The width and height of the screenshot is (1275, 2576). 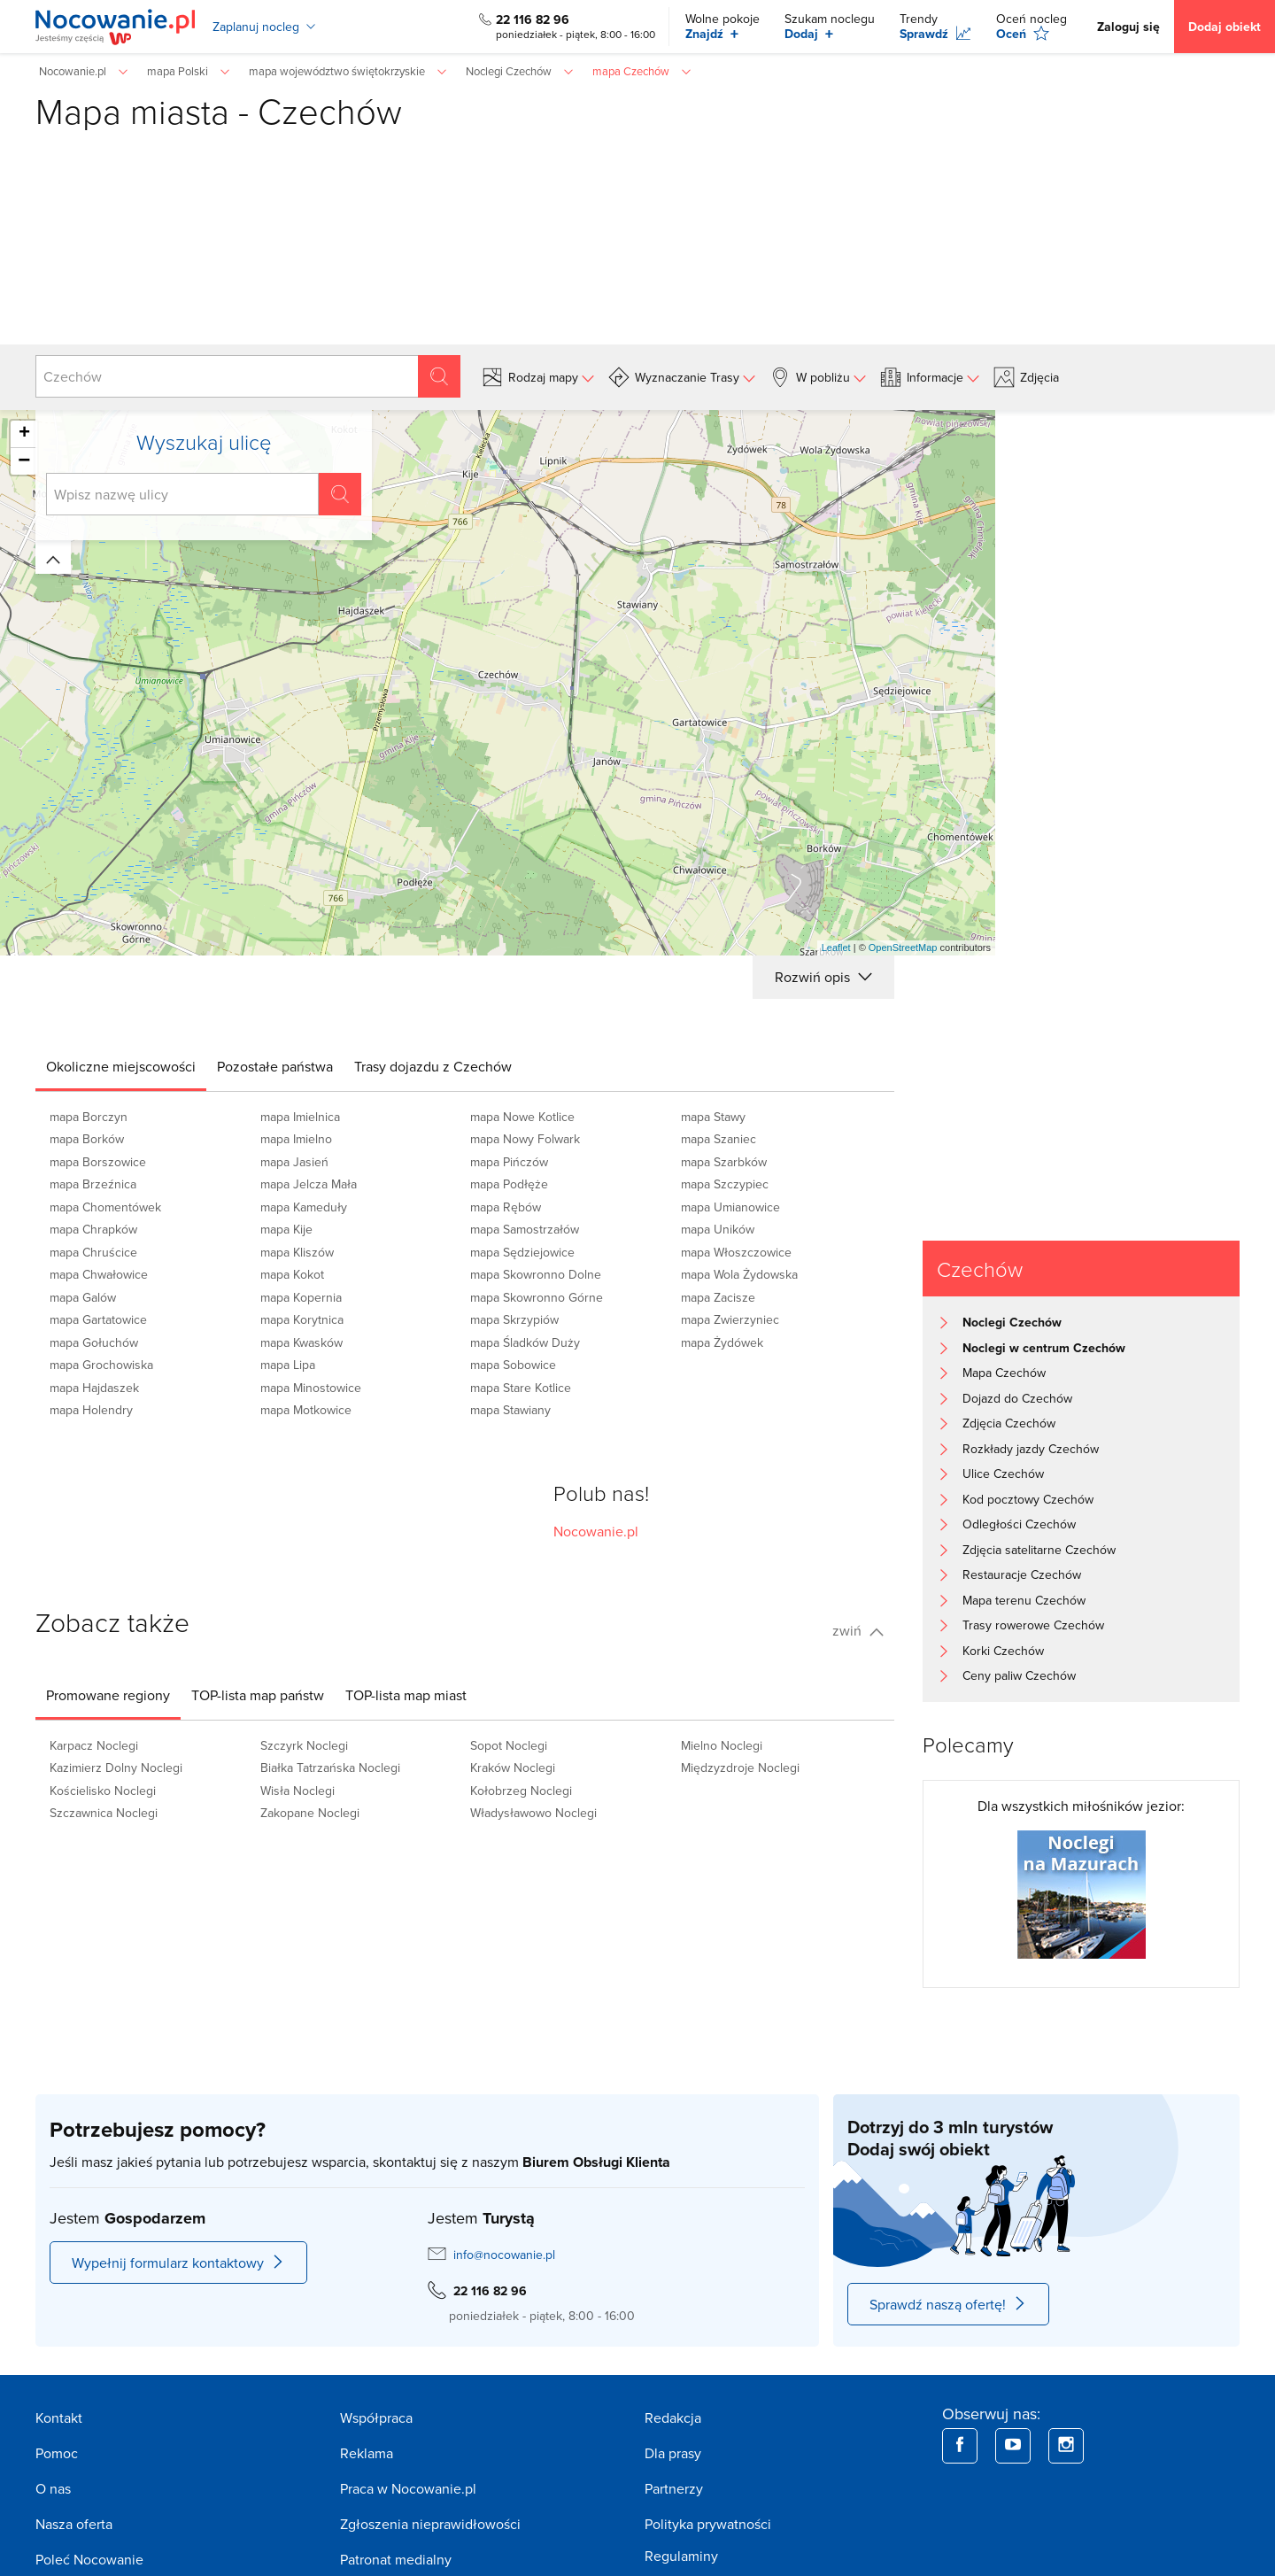 What do you see at coordinates (108, 1695) in the screenshot?
I see `Promowane regiony [presentation]` at bounding box center [108, 1695].